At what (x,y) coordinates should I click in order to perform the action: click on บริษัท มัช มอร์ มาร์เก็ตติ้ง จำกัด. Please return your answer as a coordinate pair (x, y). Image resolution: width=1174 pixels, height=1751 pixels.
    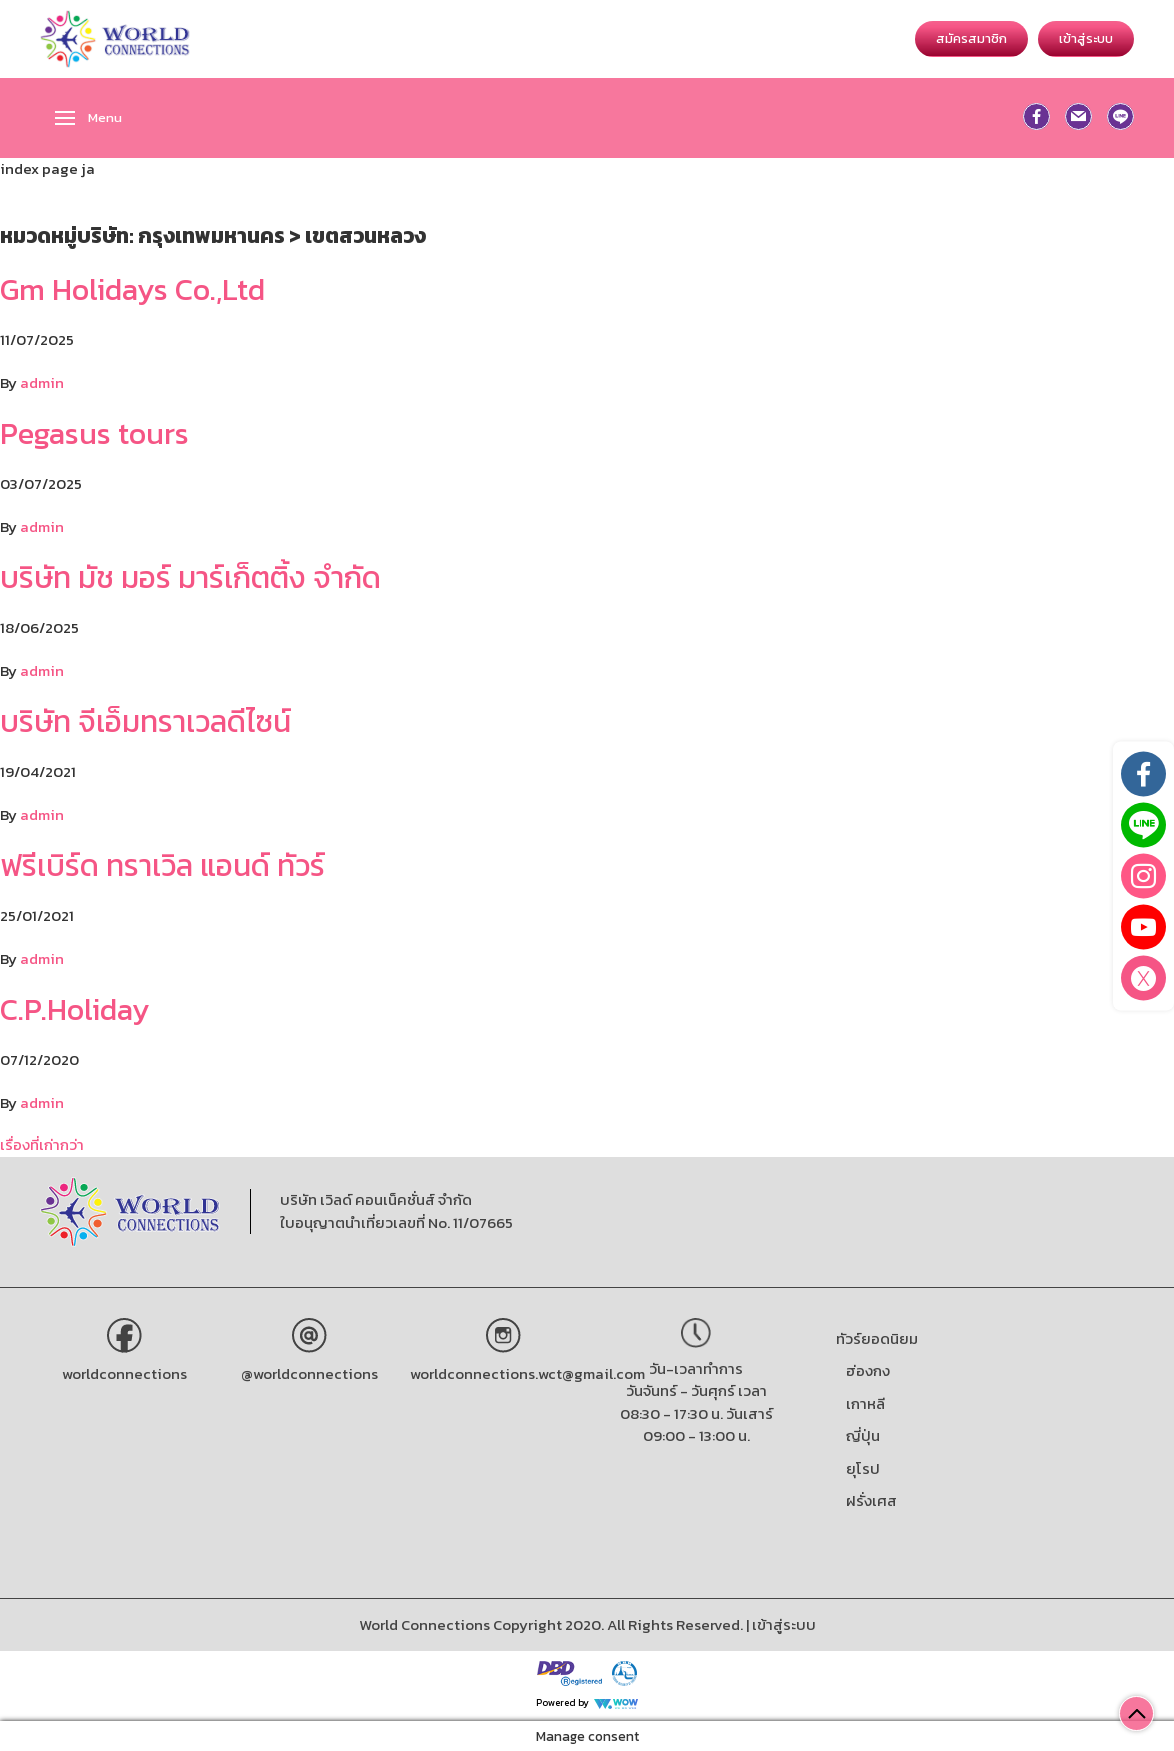
    Looking at the image, I should click on (190, 577).